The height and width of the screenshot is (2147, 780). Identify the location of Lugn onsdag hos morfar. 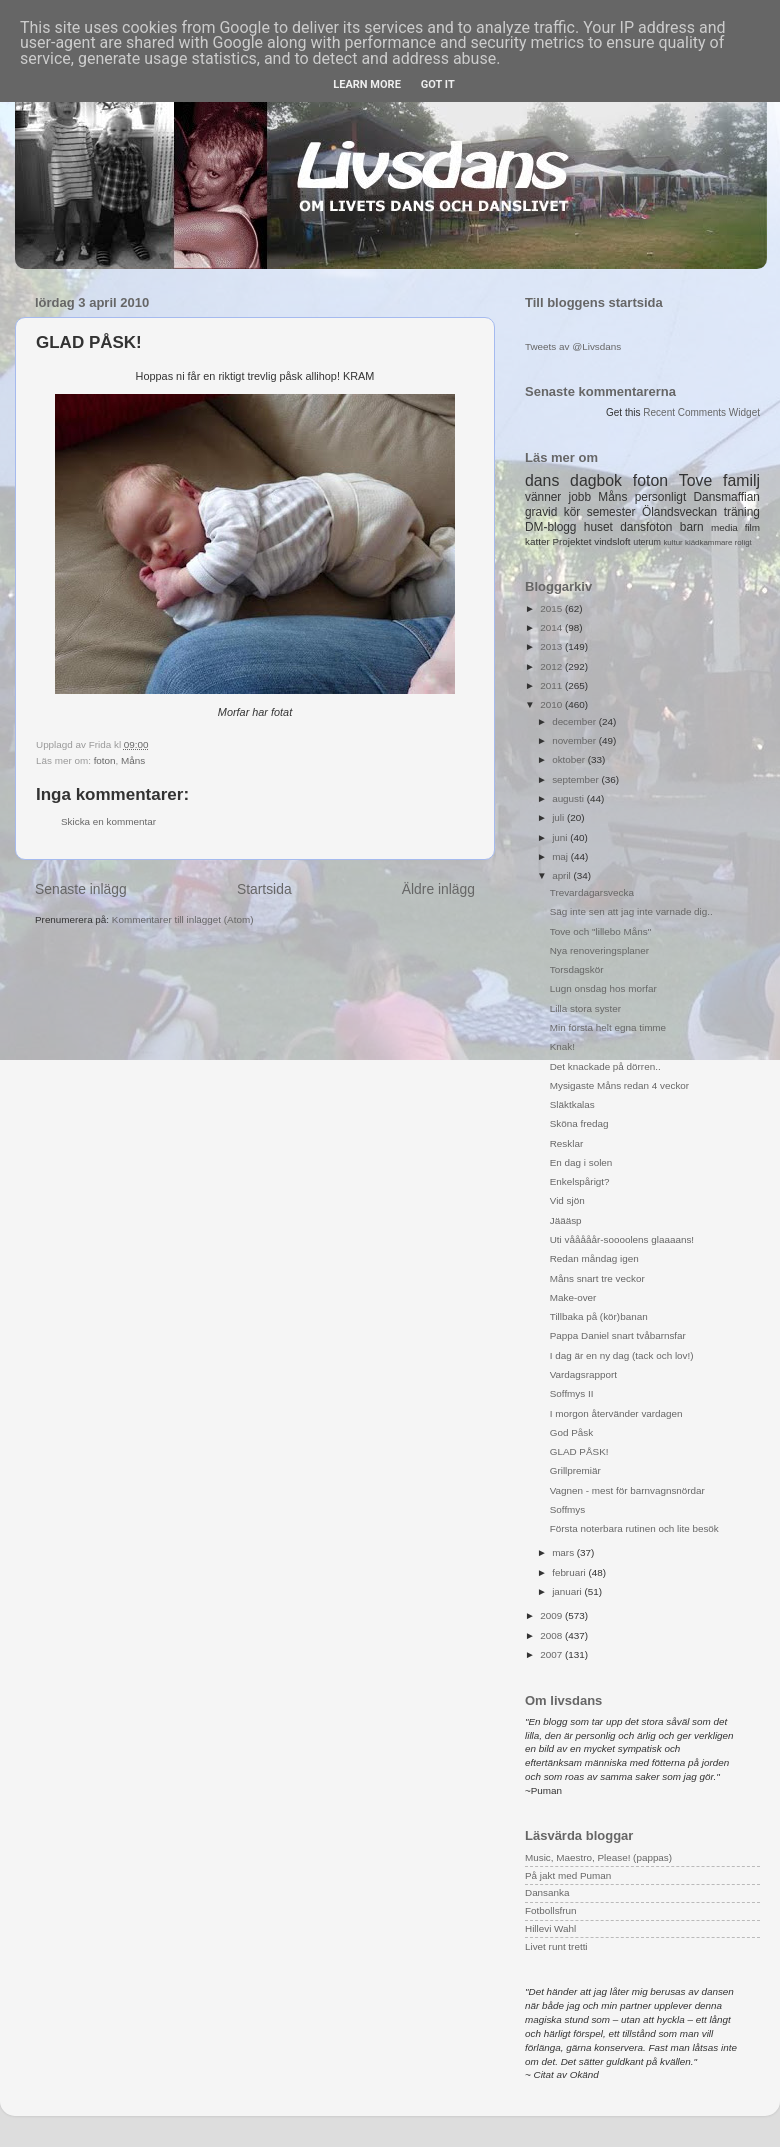
(603, 988).